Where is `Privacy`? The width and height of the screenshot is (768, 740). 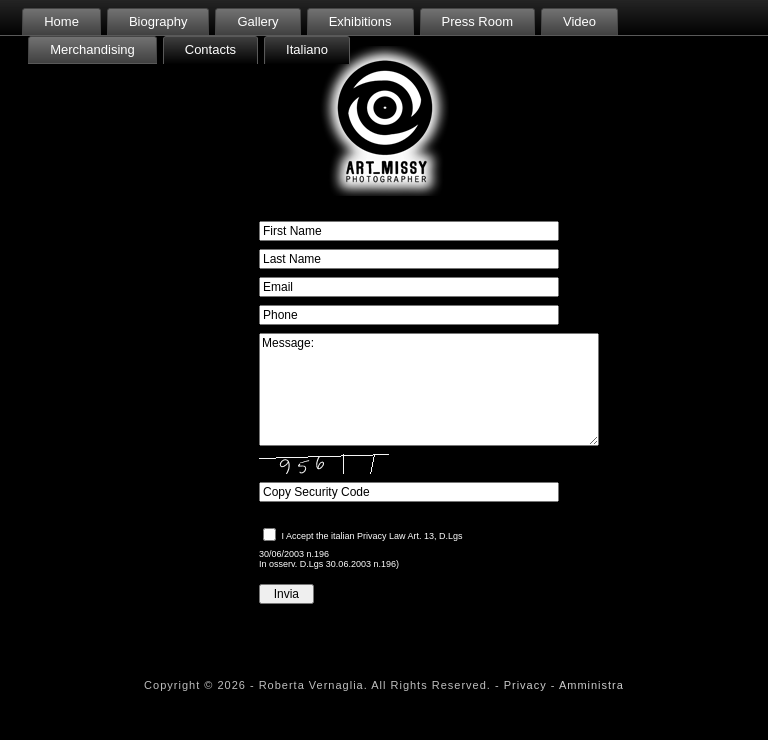
Privacy is located at coordinates (525, 685).